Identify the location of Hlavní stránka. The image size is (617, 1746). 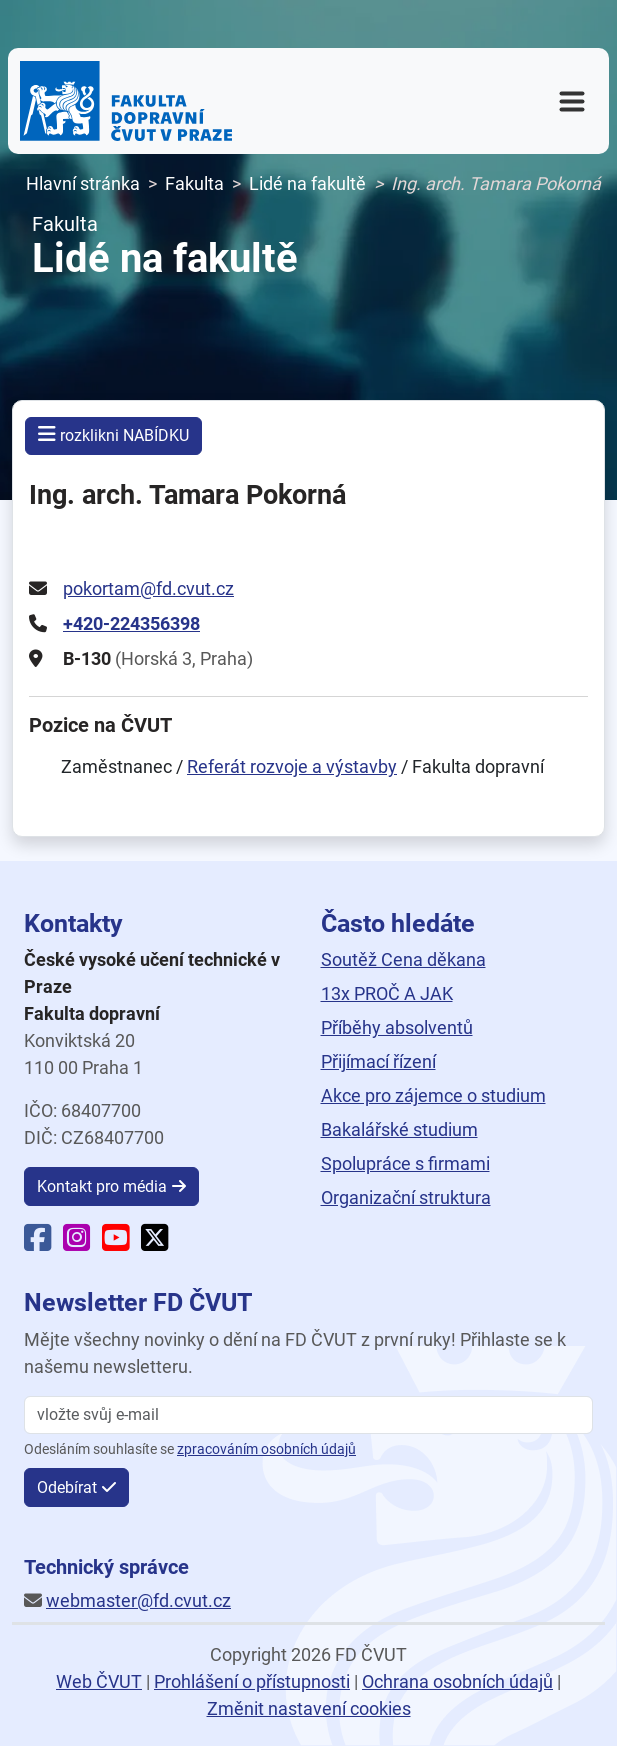
(83, 183).